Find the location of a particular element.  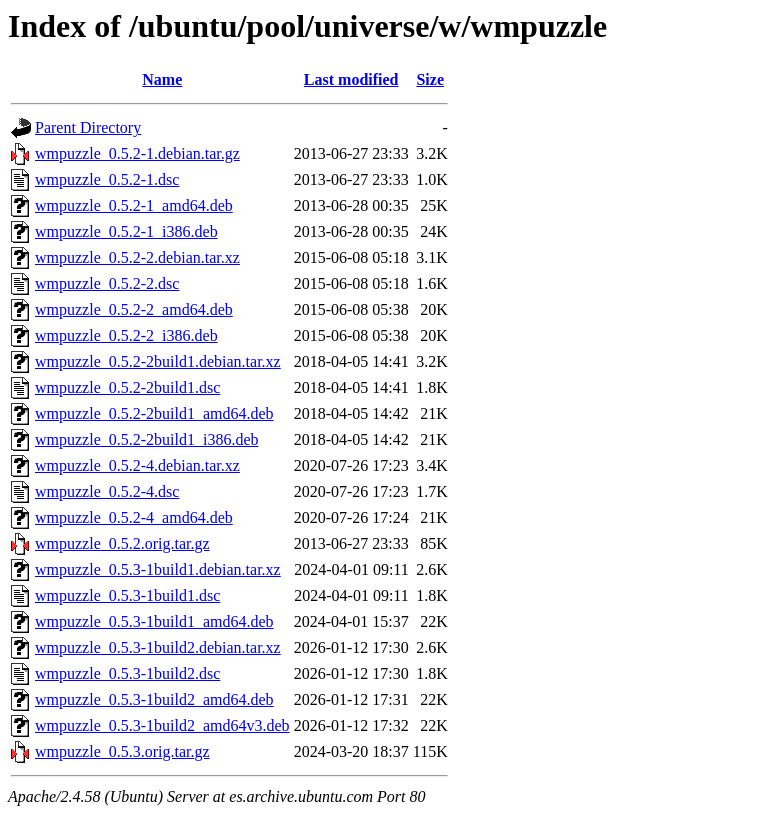

wmpuzzle_0.5.3.orig.tar.gz is located at coordinates (122, 751).